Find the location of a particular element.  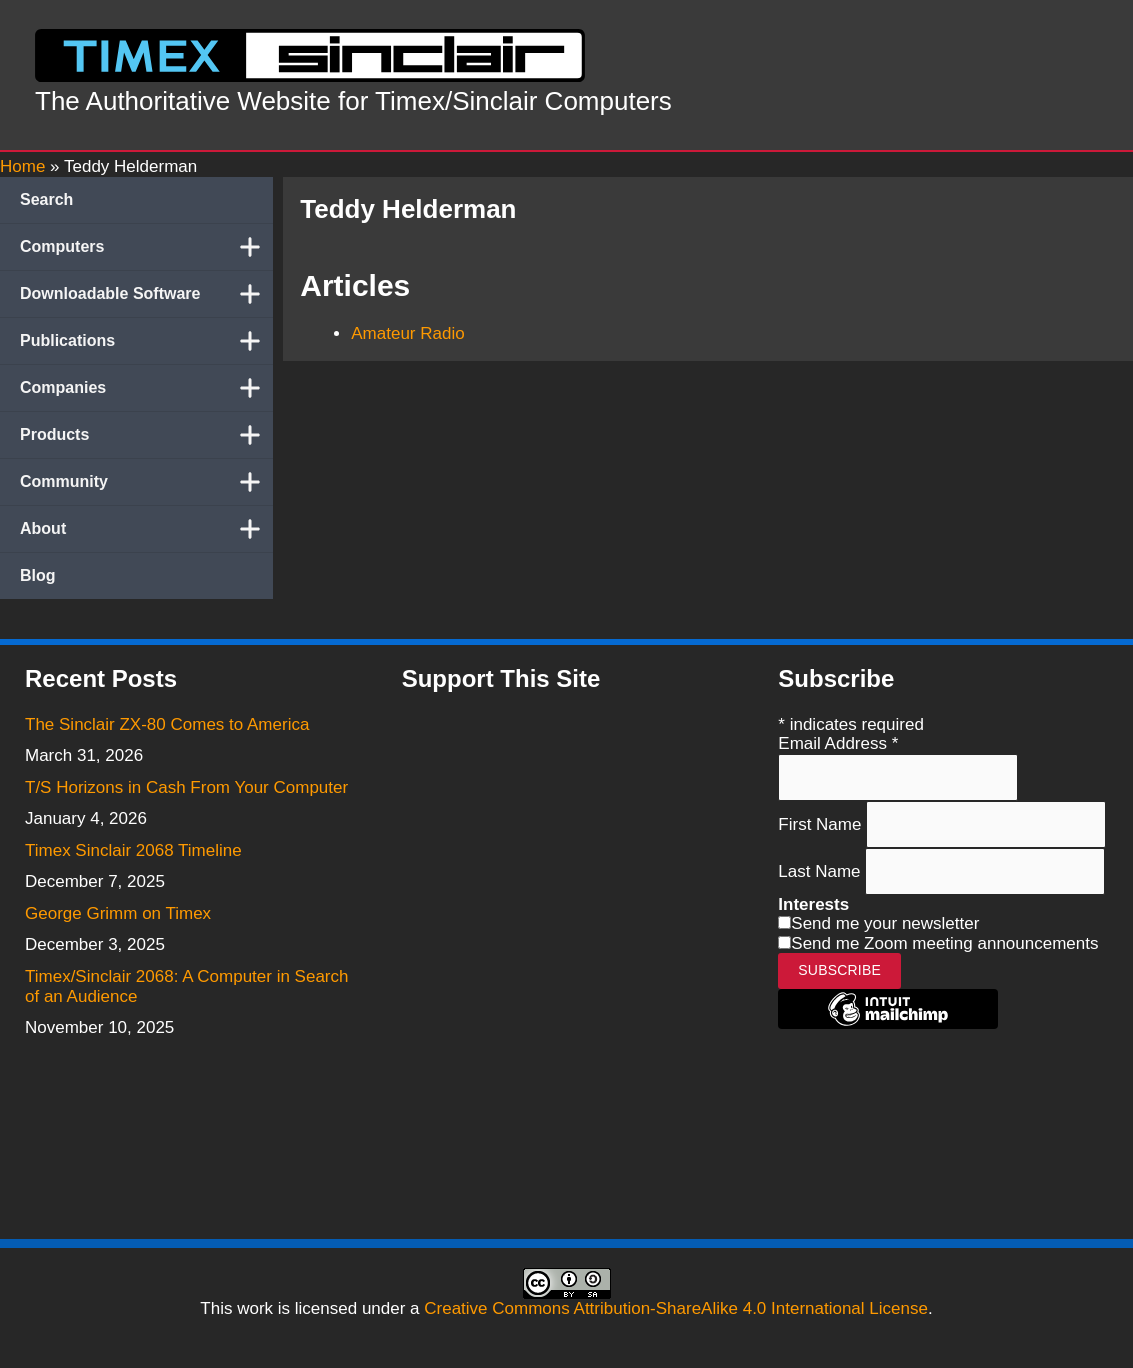

George Grimm on Timex is located at coordinates (118, 913).